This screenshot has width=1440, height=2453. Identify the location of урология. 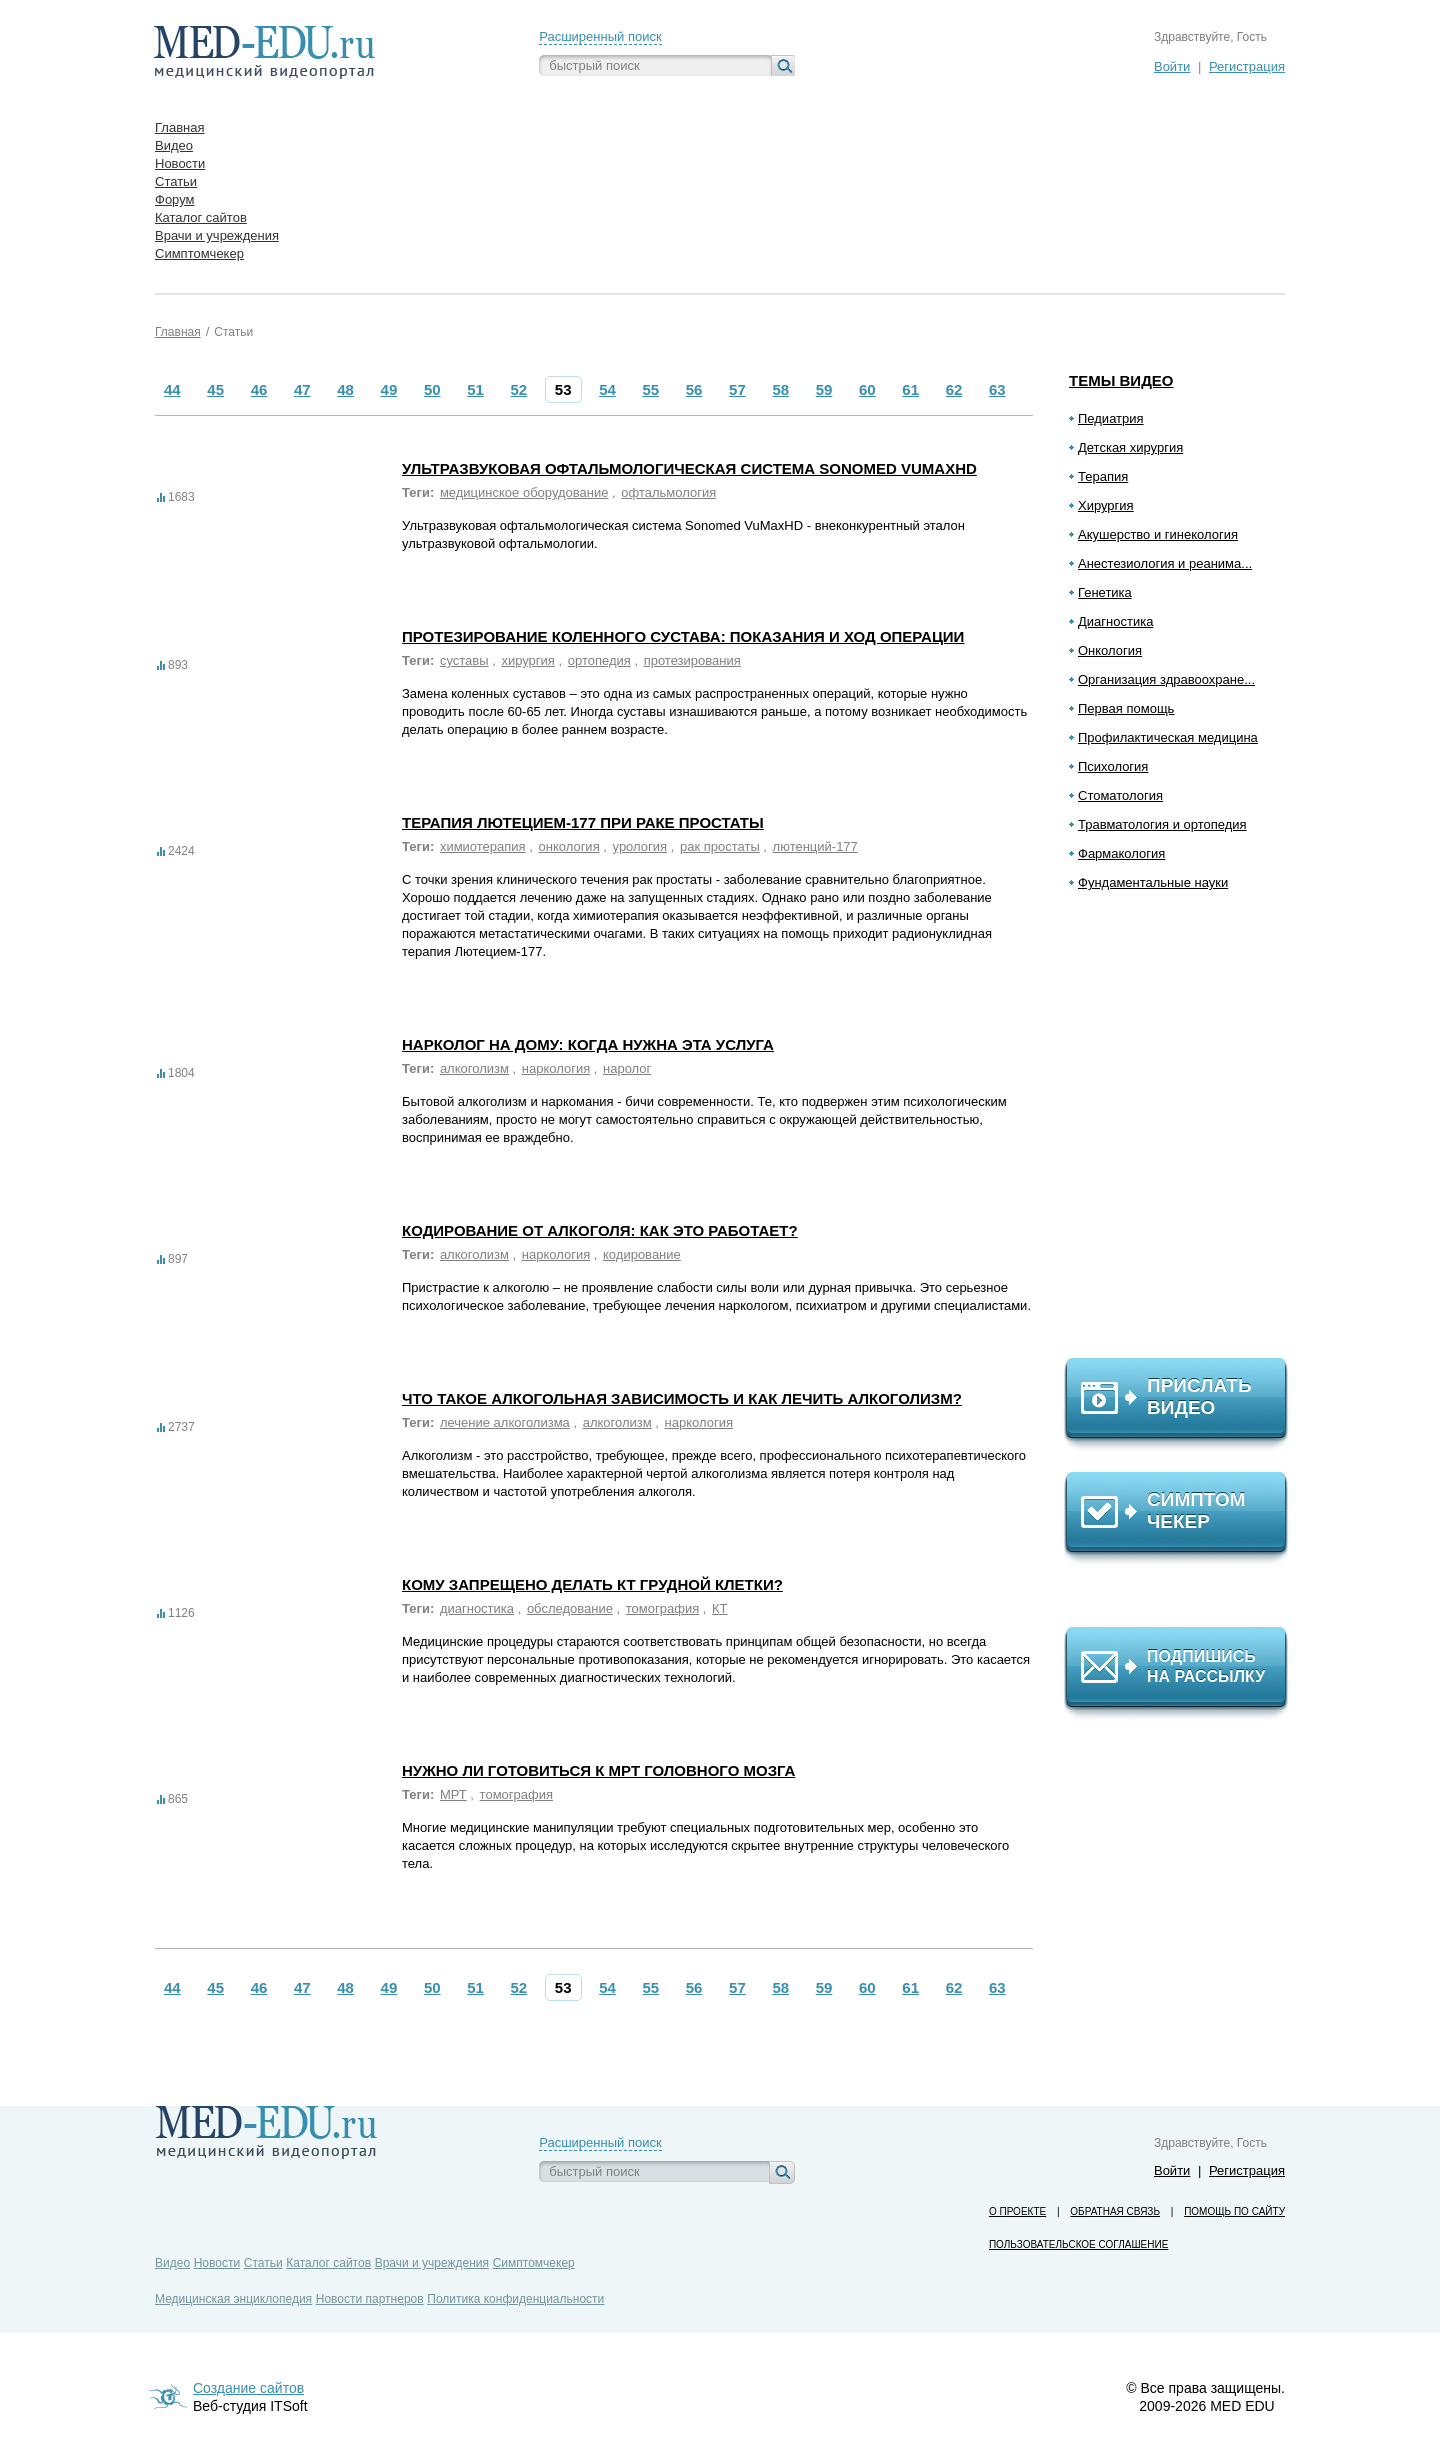
(640, 846).